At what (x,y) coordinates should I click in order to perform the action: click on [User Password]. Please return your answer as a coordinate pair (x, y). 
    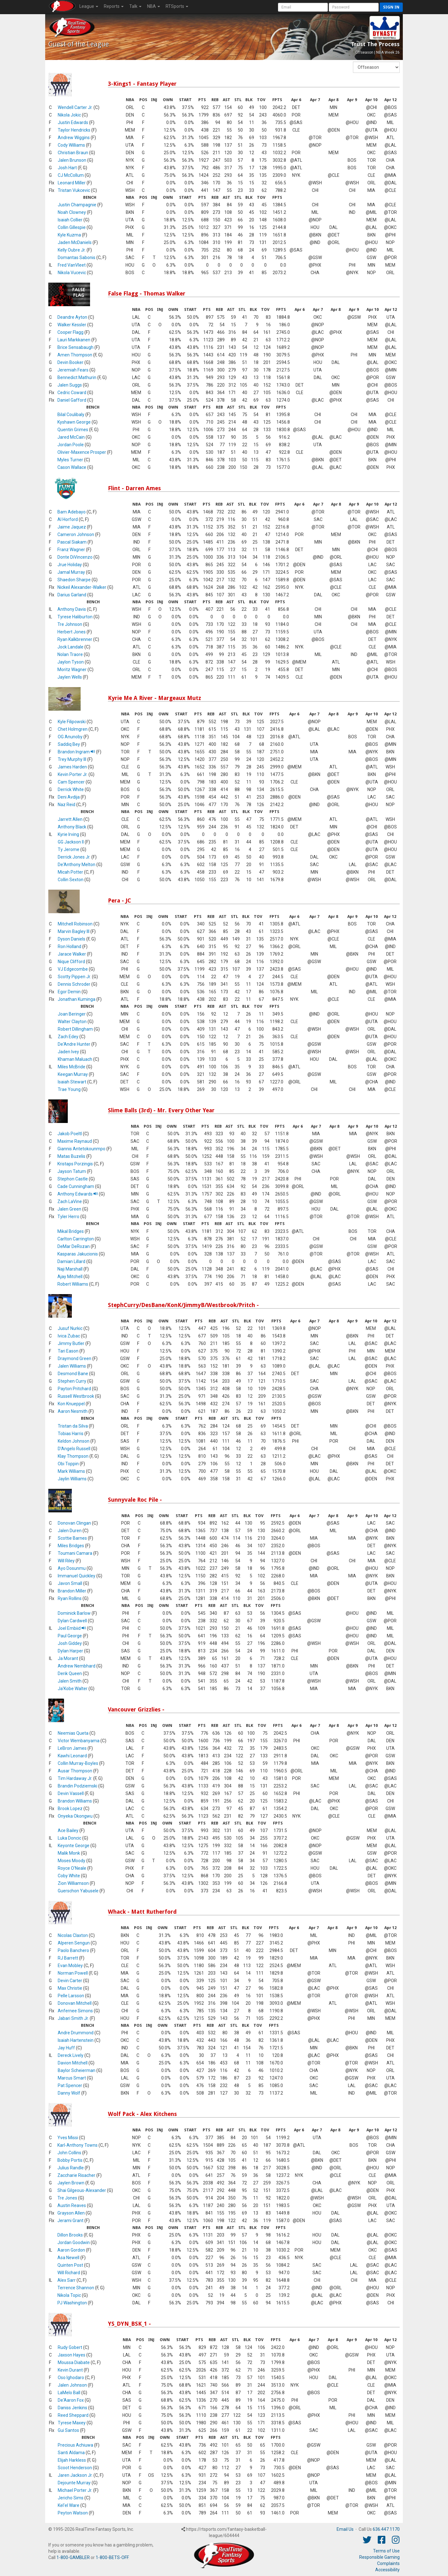
    Looking at the image, I should click on (354, 7).